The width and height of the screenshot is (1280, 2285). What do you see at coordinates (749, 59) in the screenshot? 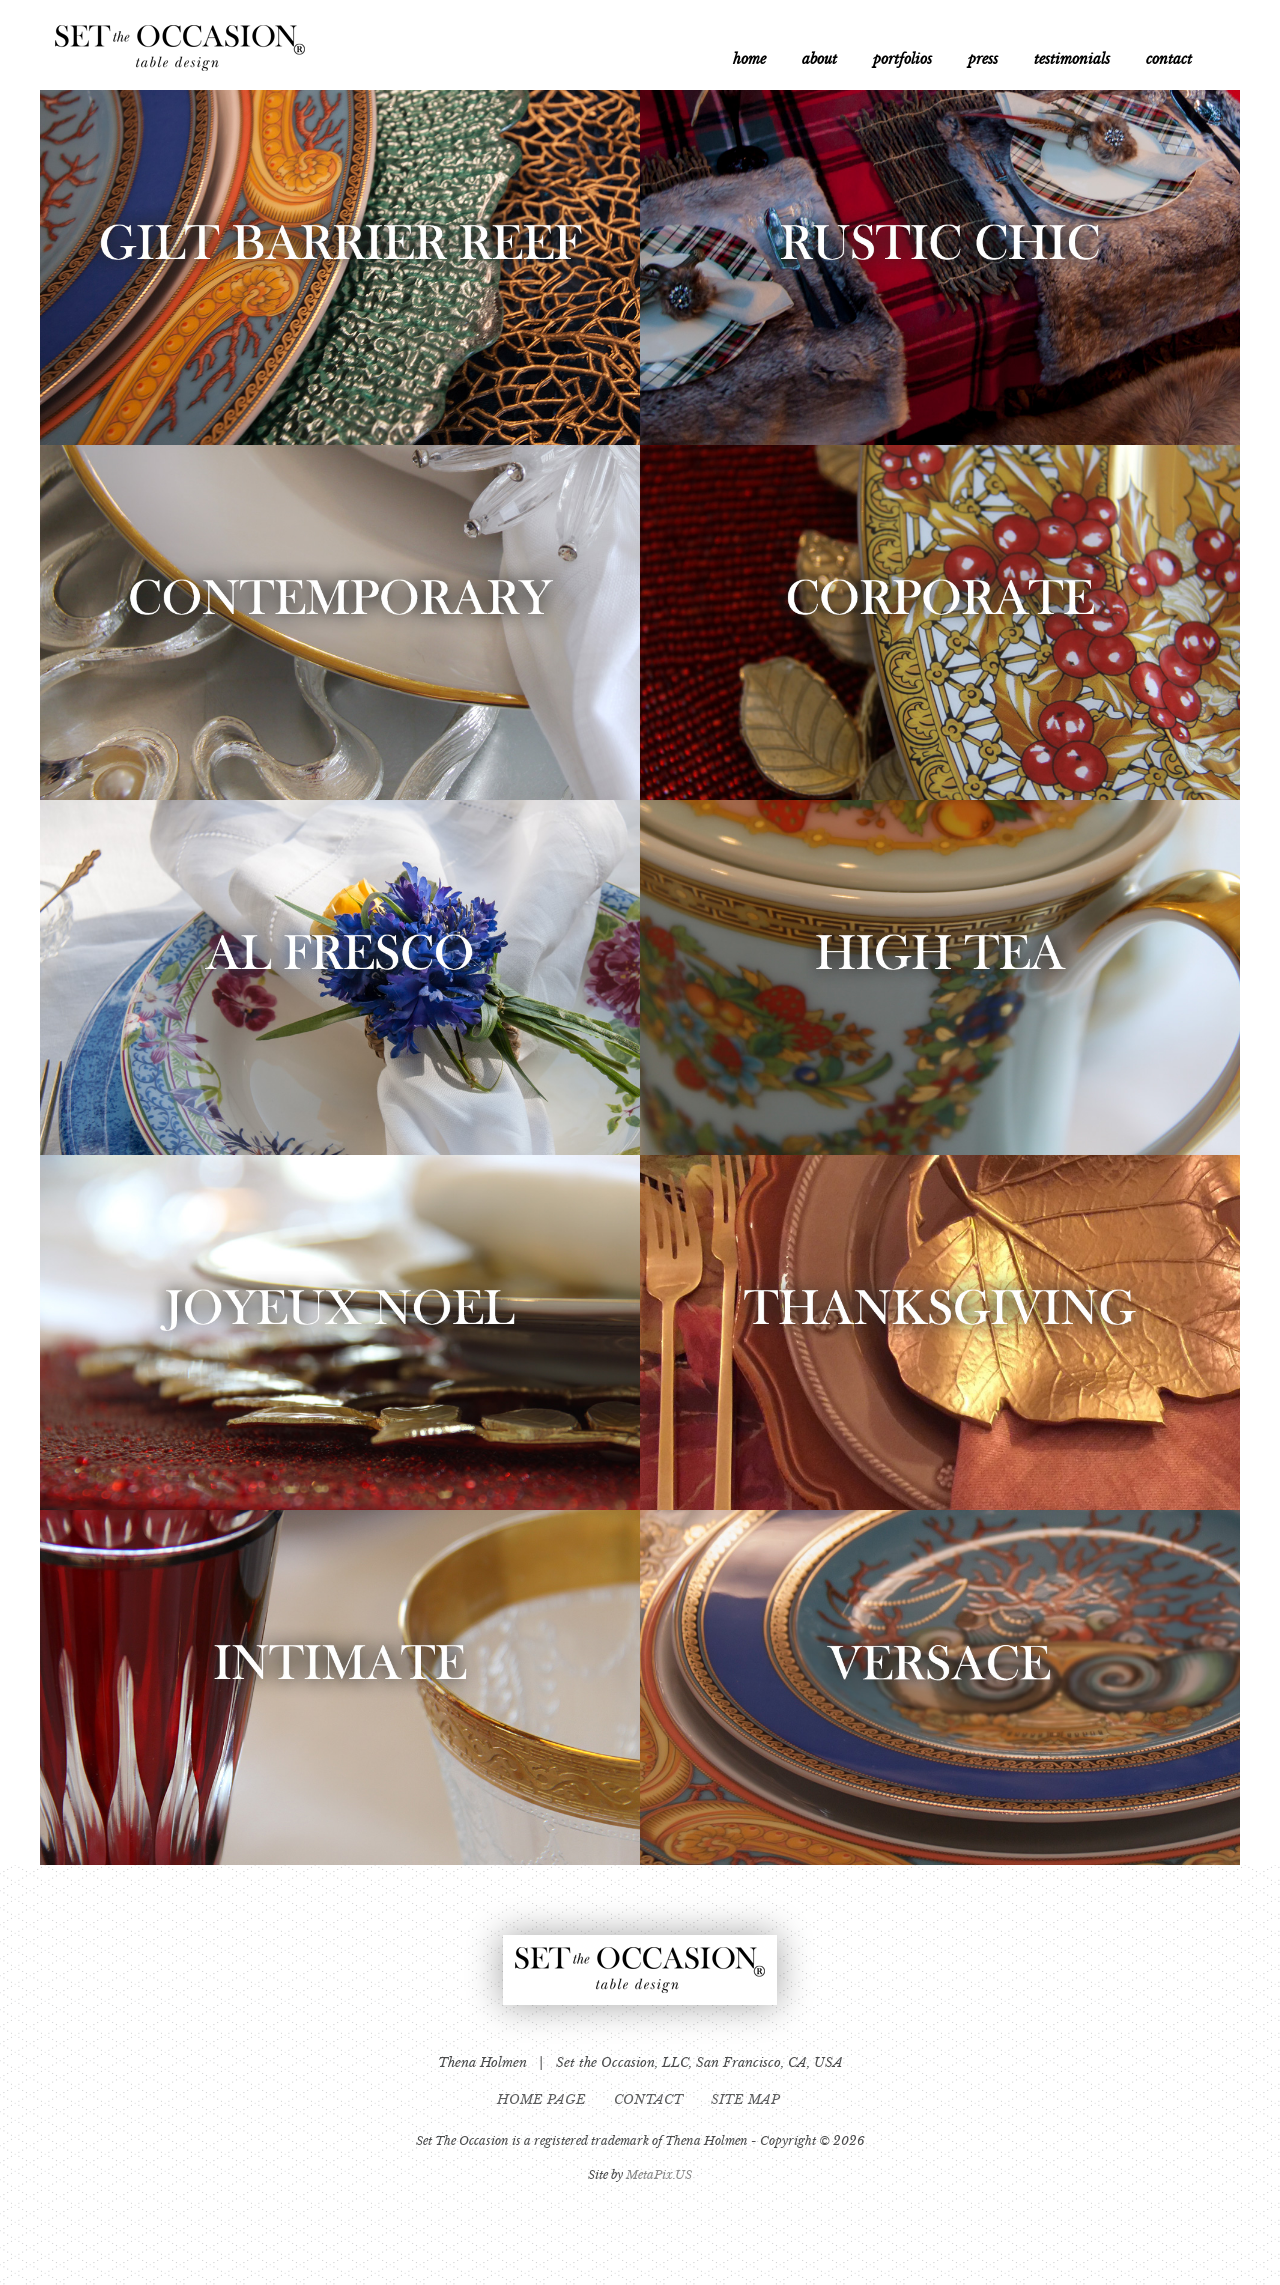
I see `home` at bounding box center [749, 59].